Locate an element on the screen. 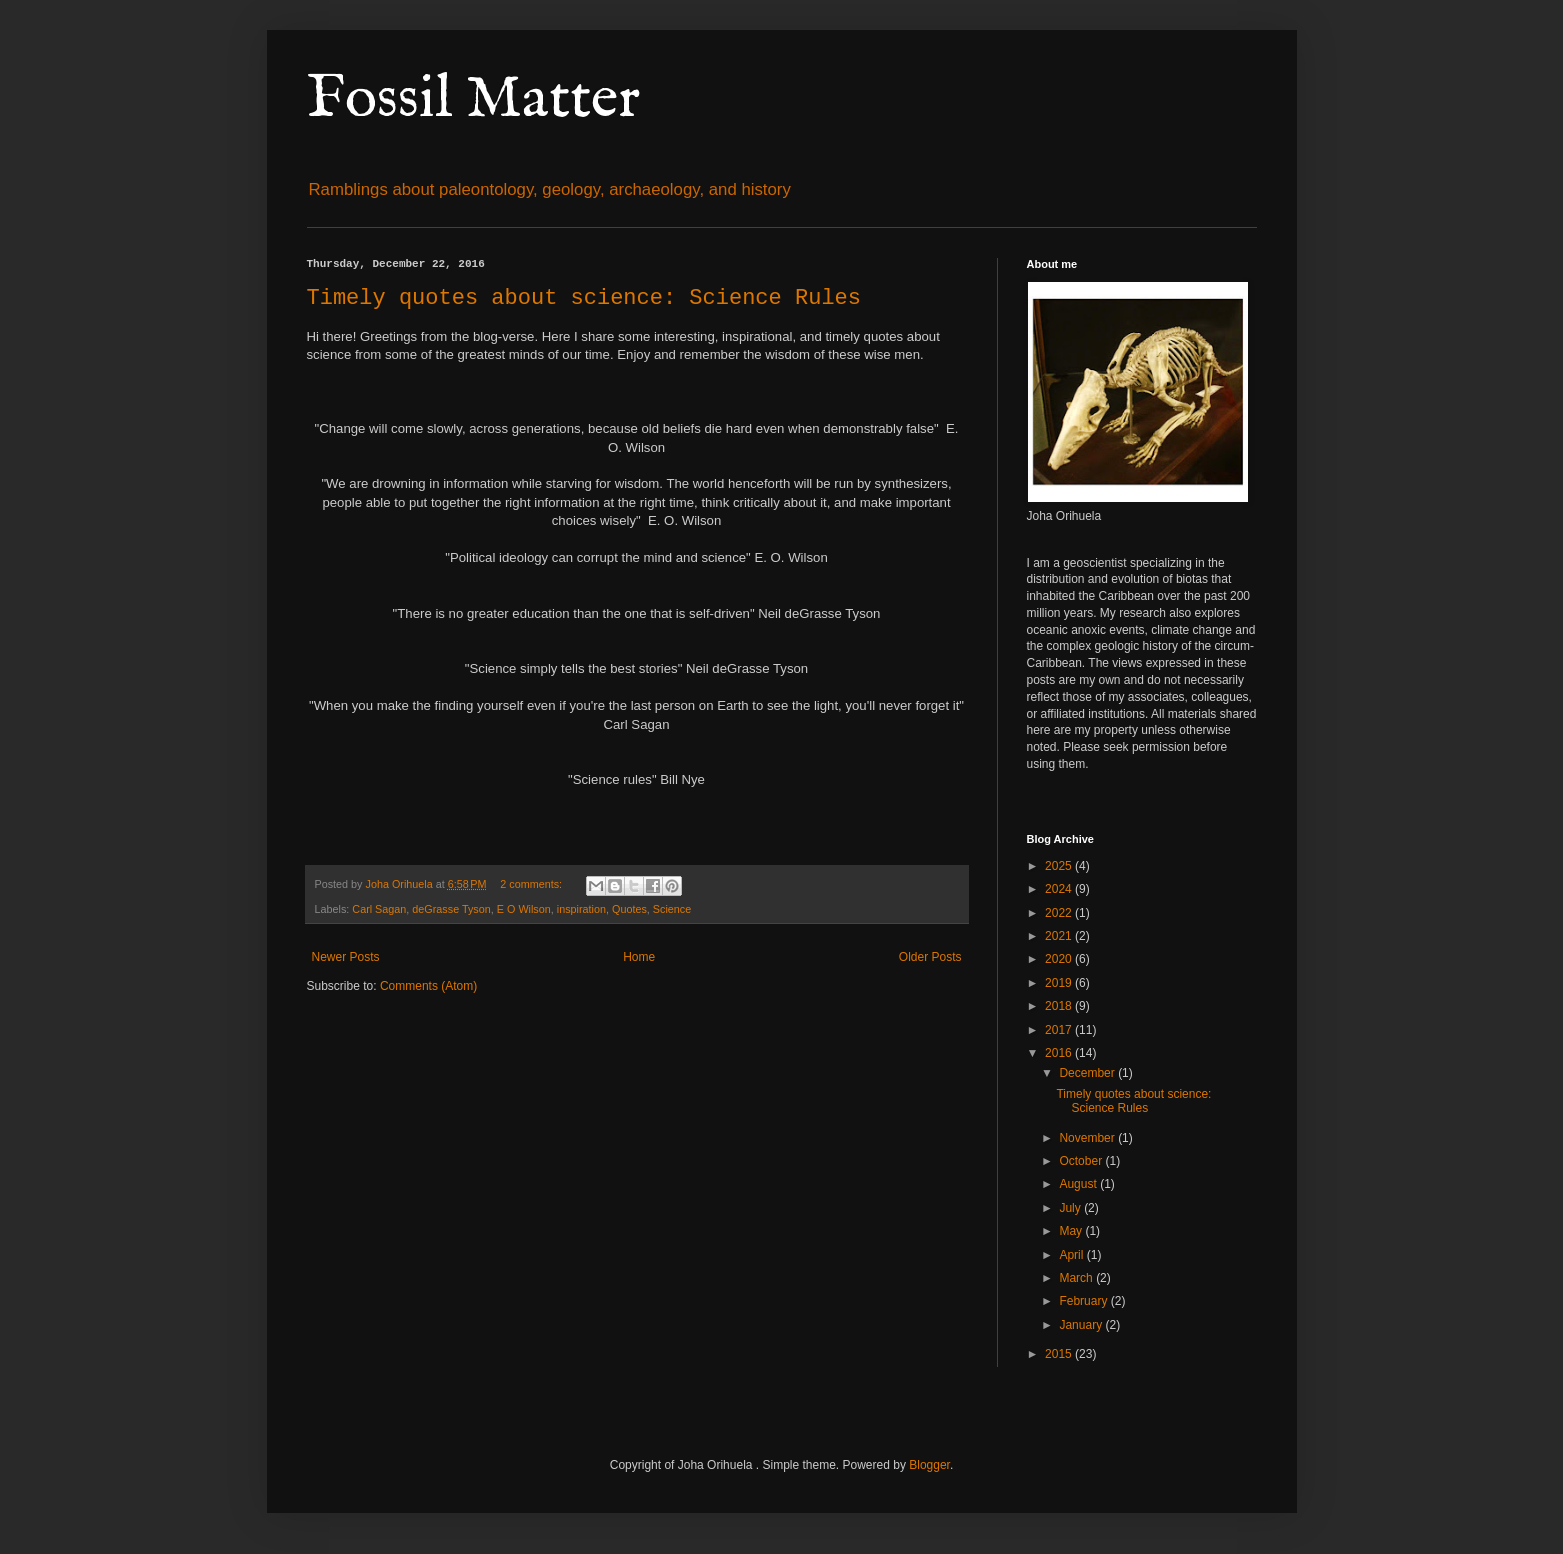 This screenshot has height=1554, width=1563. Quotes is located at coordinates (629, 909).